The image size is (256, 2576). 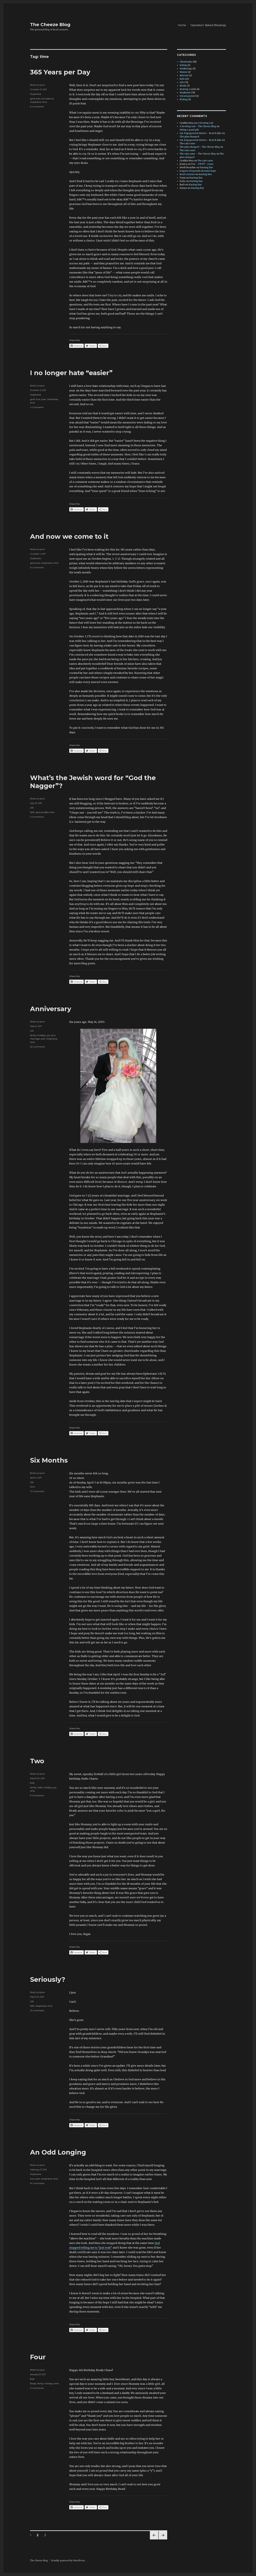 I want to click on Roaring Lambs, so click(x=188, y=89).